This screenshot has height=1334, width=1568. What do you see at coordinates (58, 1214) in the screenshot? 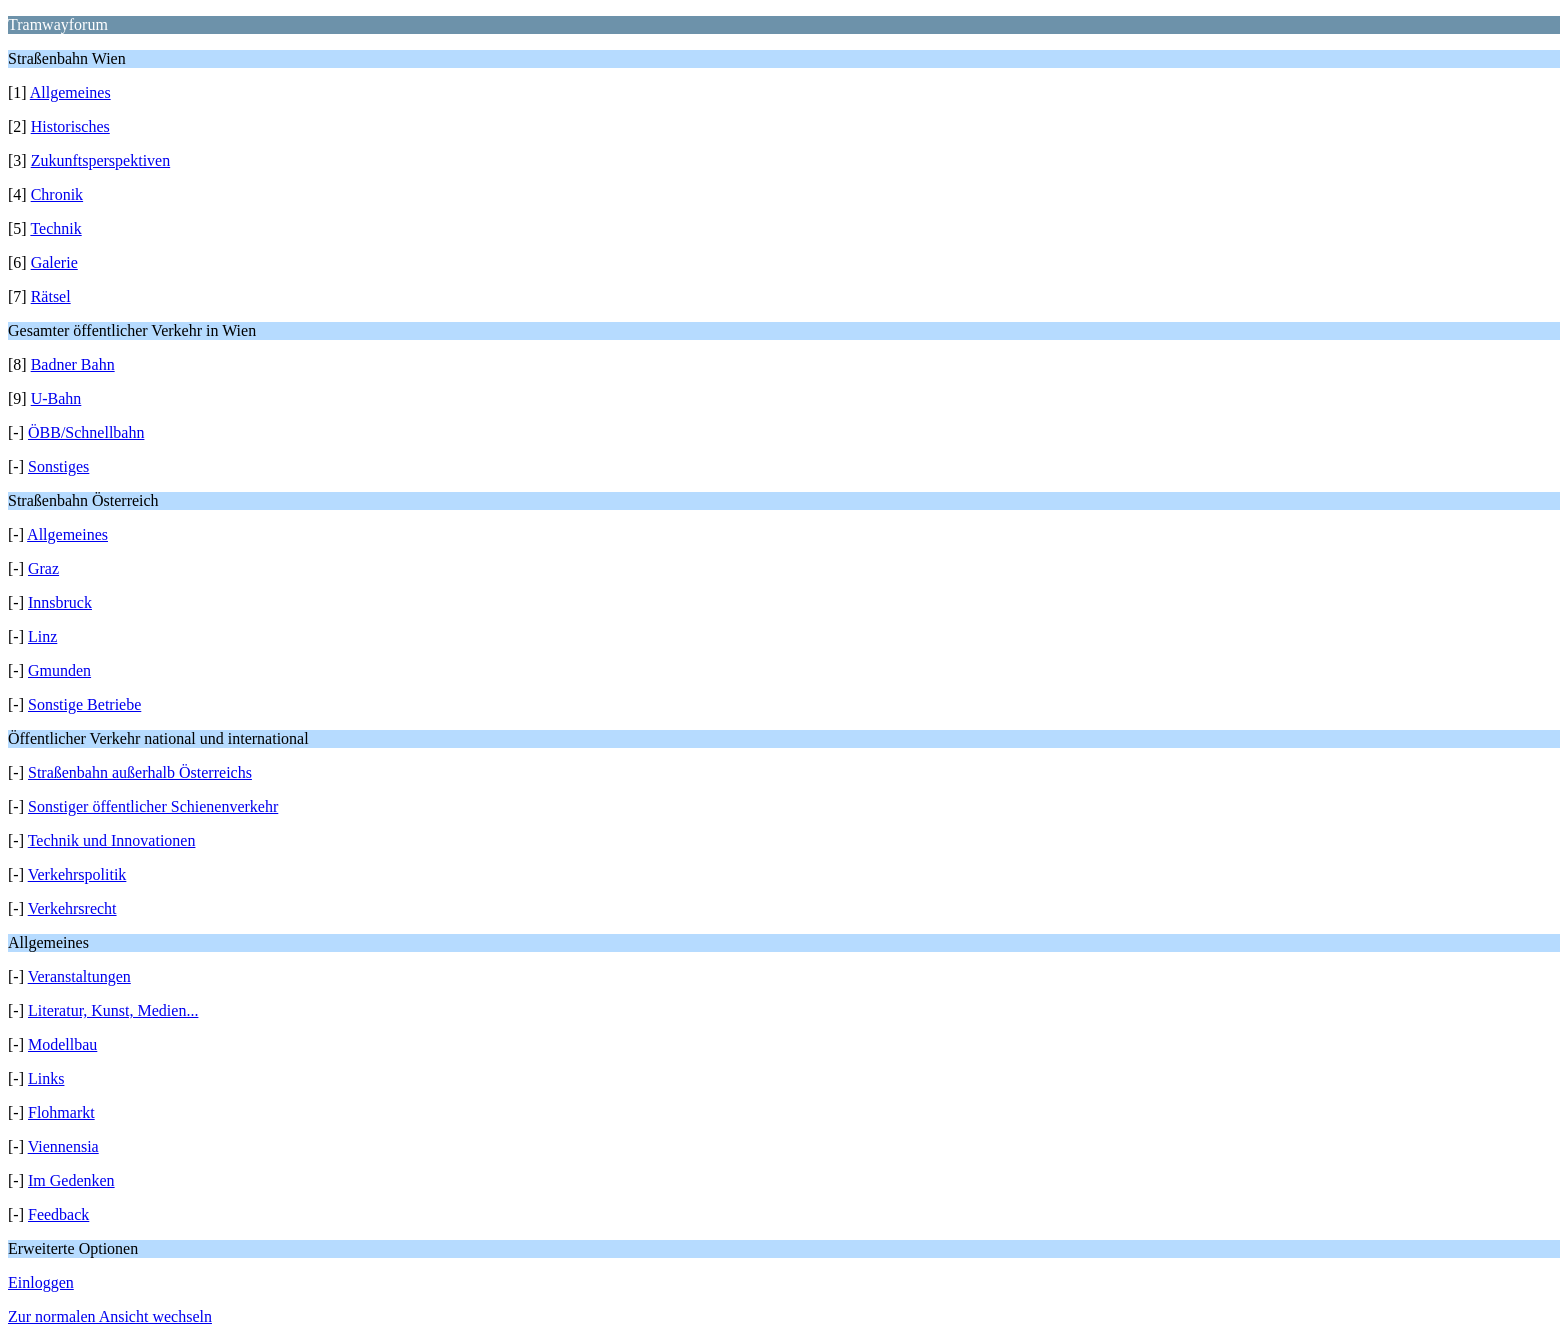
I see `Feedback` at bounding box center [58, 1214].